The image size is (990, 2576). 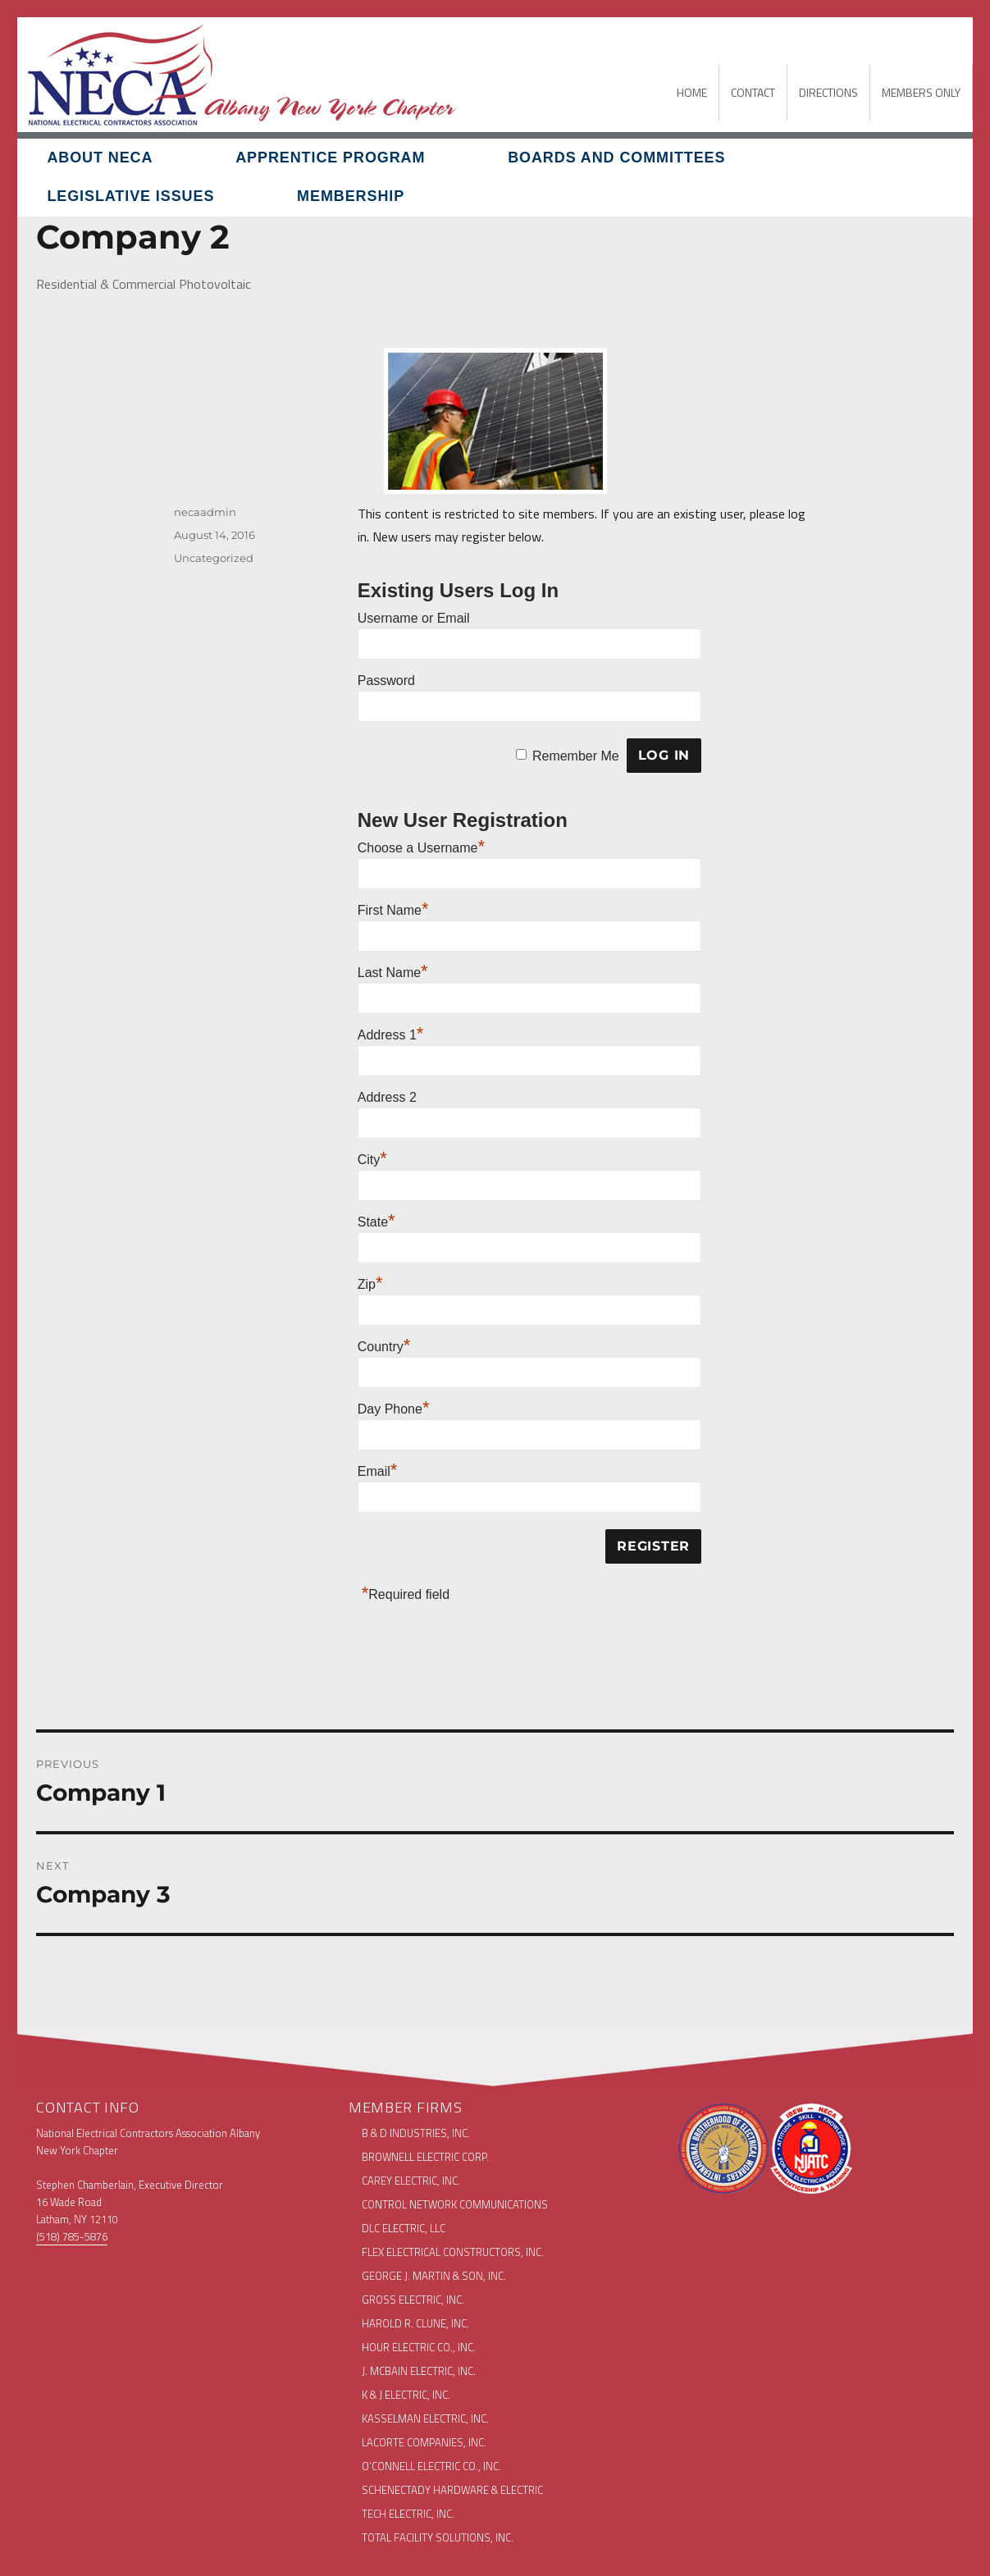 What do you see at coordinates (387, 1097) in the screenshot?
I see `Address 2` at bounding box center [387, 1097].